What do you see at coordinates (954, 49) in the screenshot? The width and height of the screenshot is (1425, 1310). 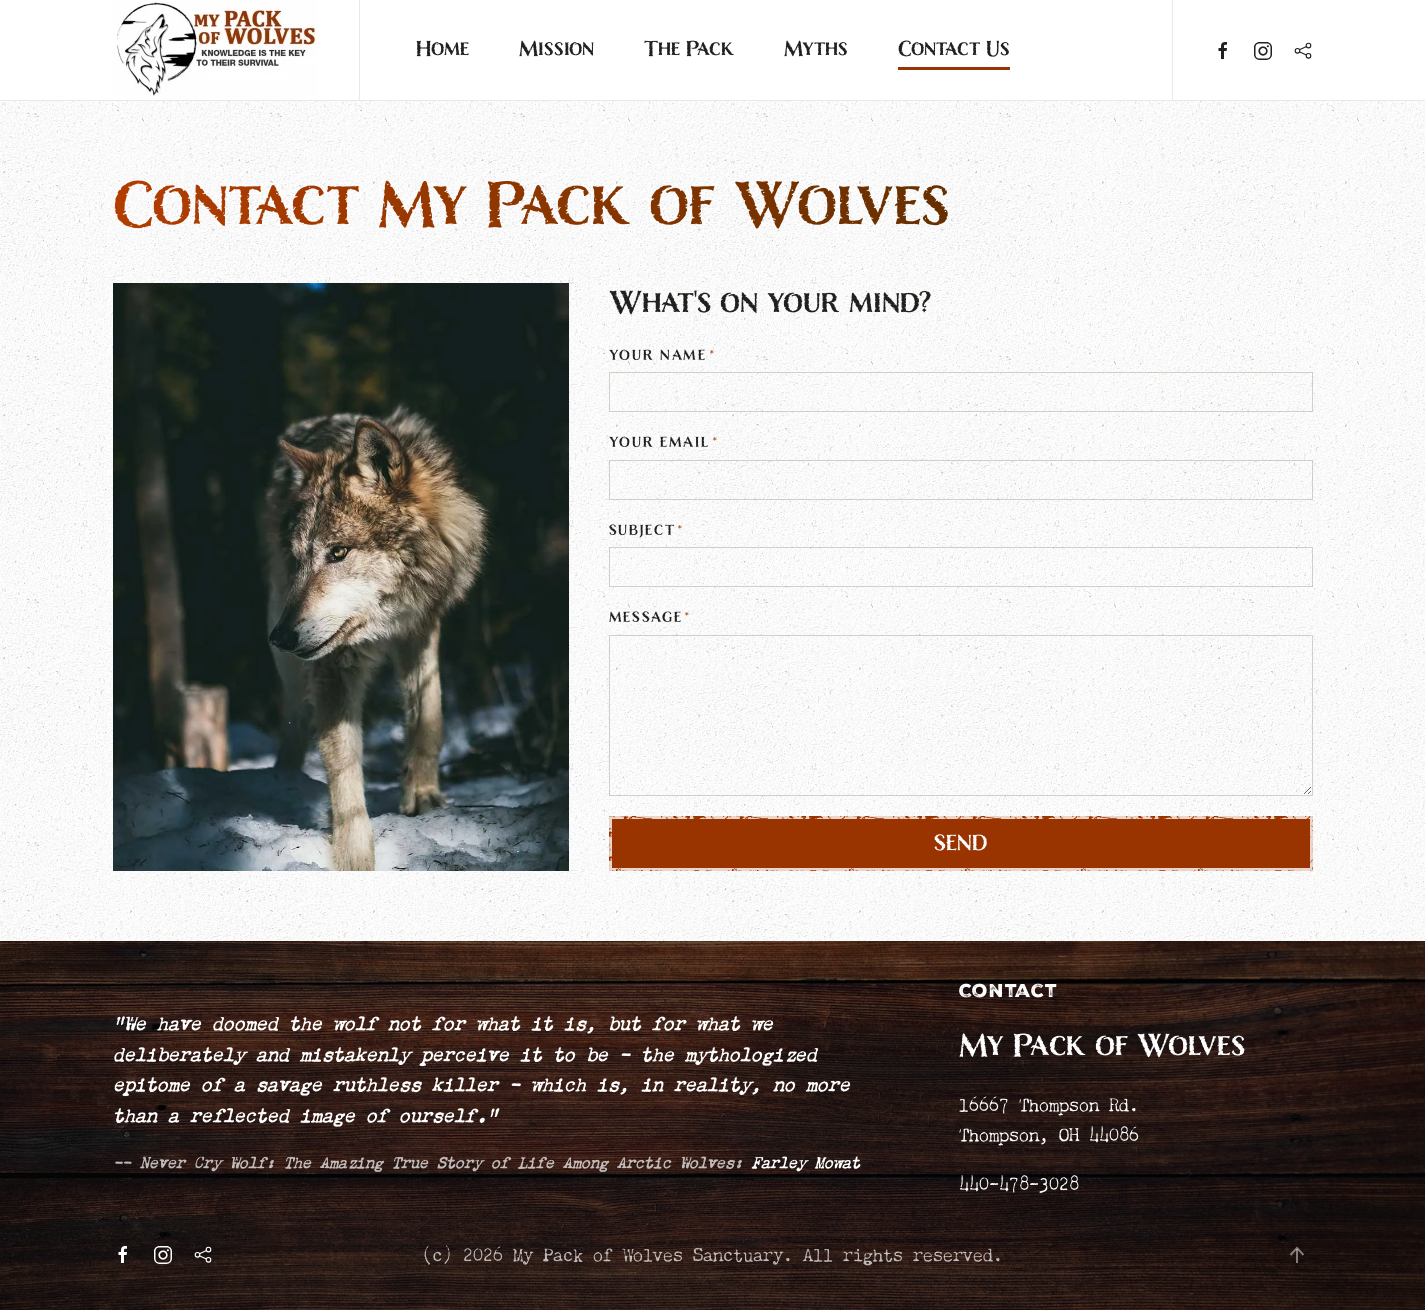 I see `Contact Us` at bounding box center [954, 49].